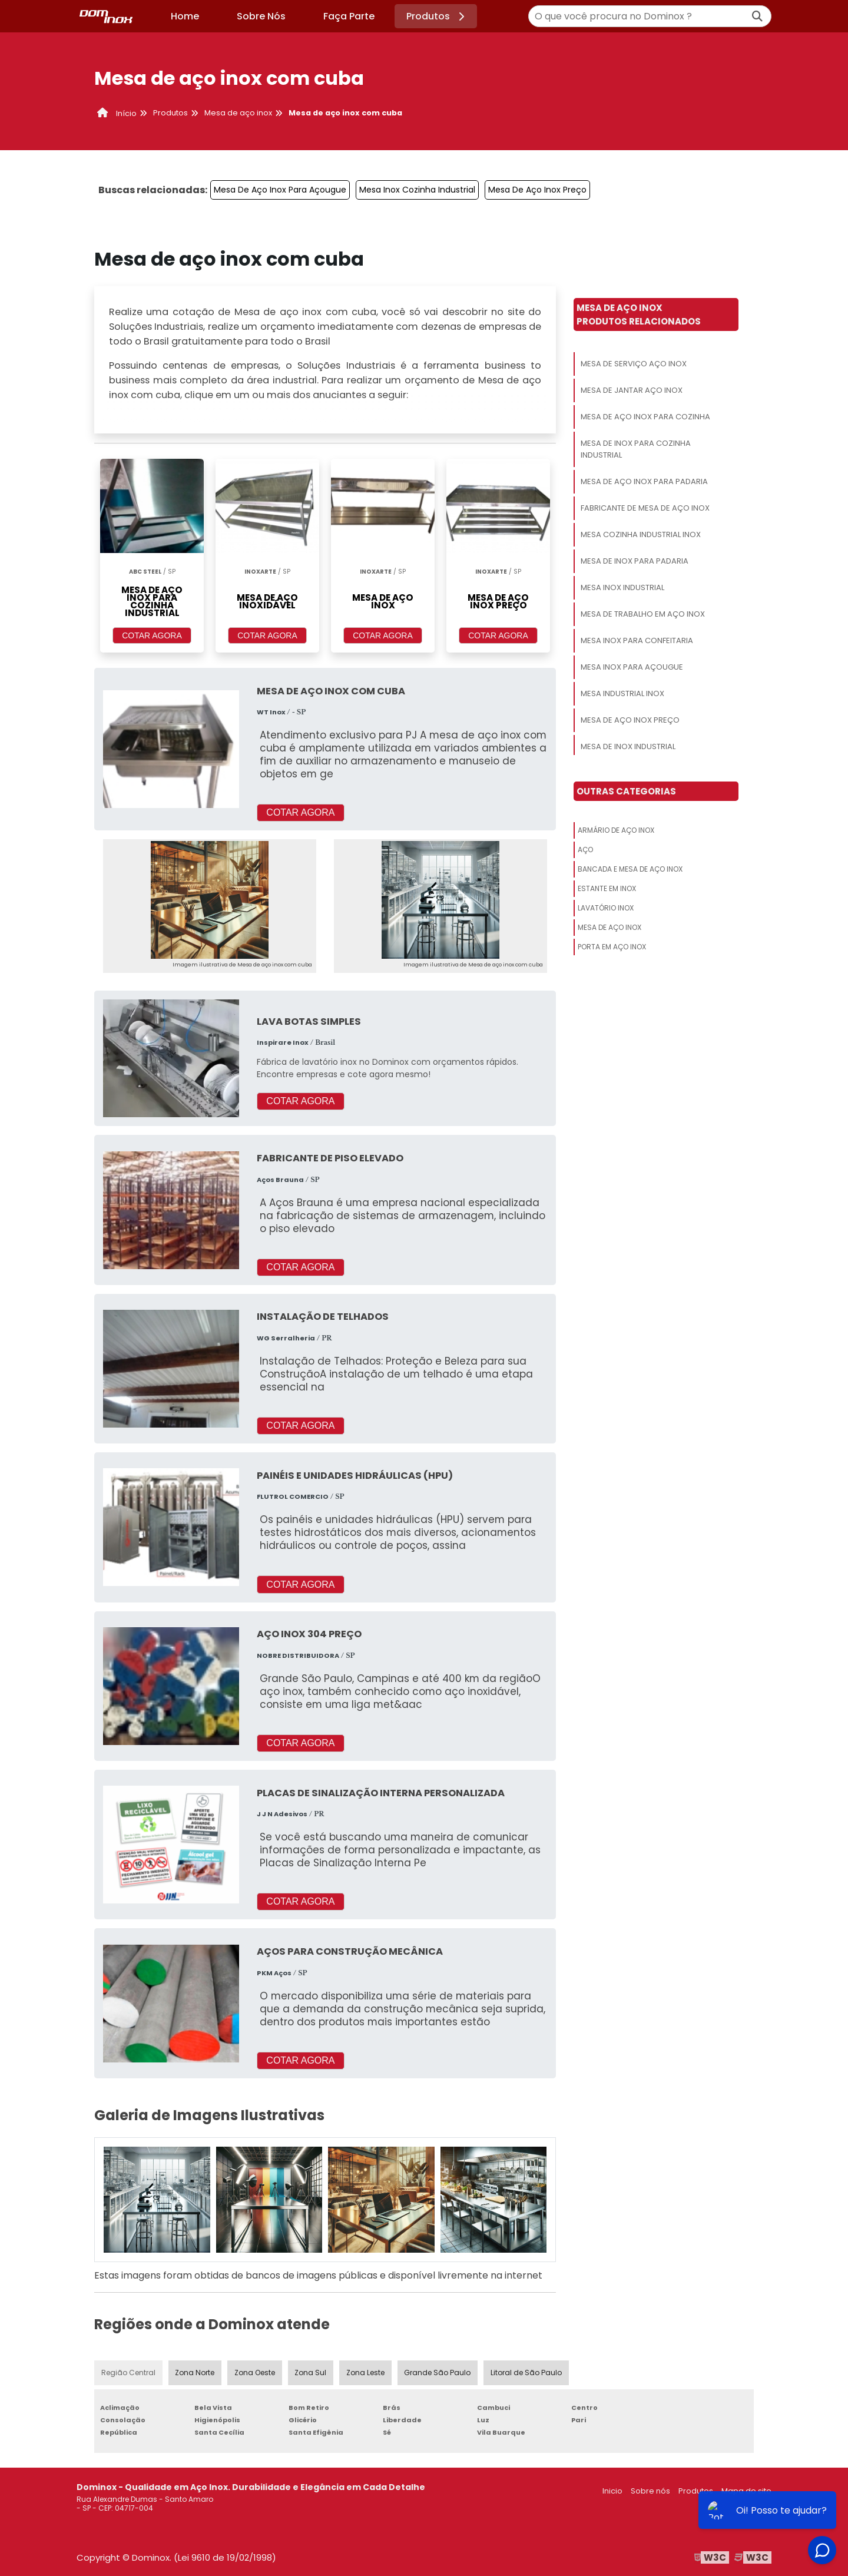 The height and width of the screenshot is (2576, 848). Describe the element at coordinates (616, 830) in the screenshot. I see `Armário De Aço Inox` at that location.